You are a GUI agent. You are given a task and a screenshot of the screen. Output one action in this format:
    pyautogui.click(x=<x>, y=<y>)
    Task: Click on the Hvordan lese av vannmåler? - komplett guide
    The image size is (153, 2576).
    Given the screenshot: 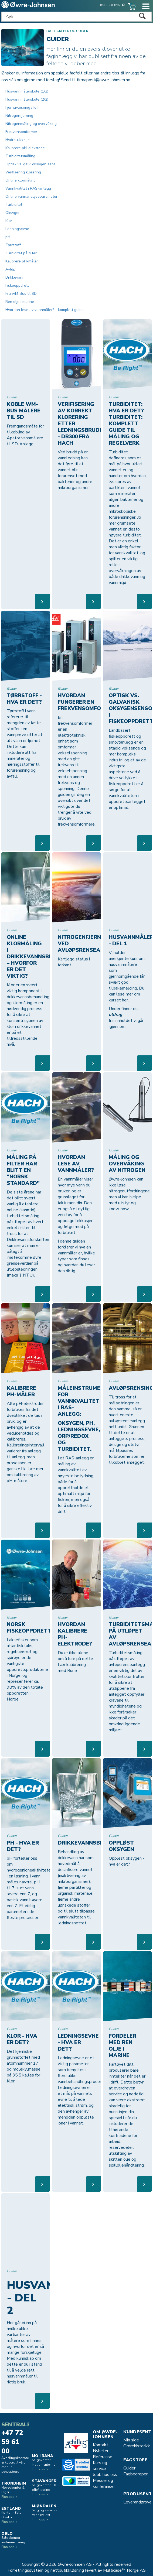 What is the action you would take?
    pyautogui.click(x=44, y=309)
    